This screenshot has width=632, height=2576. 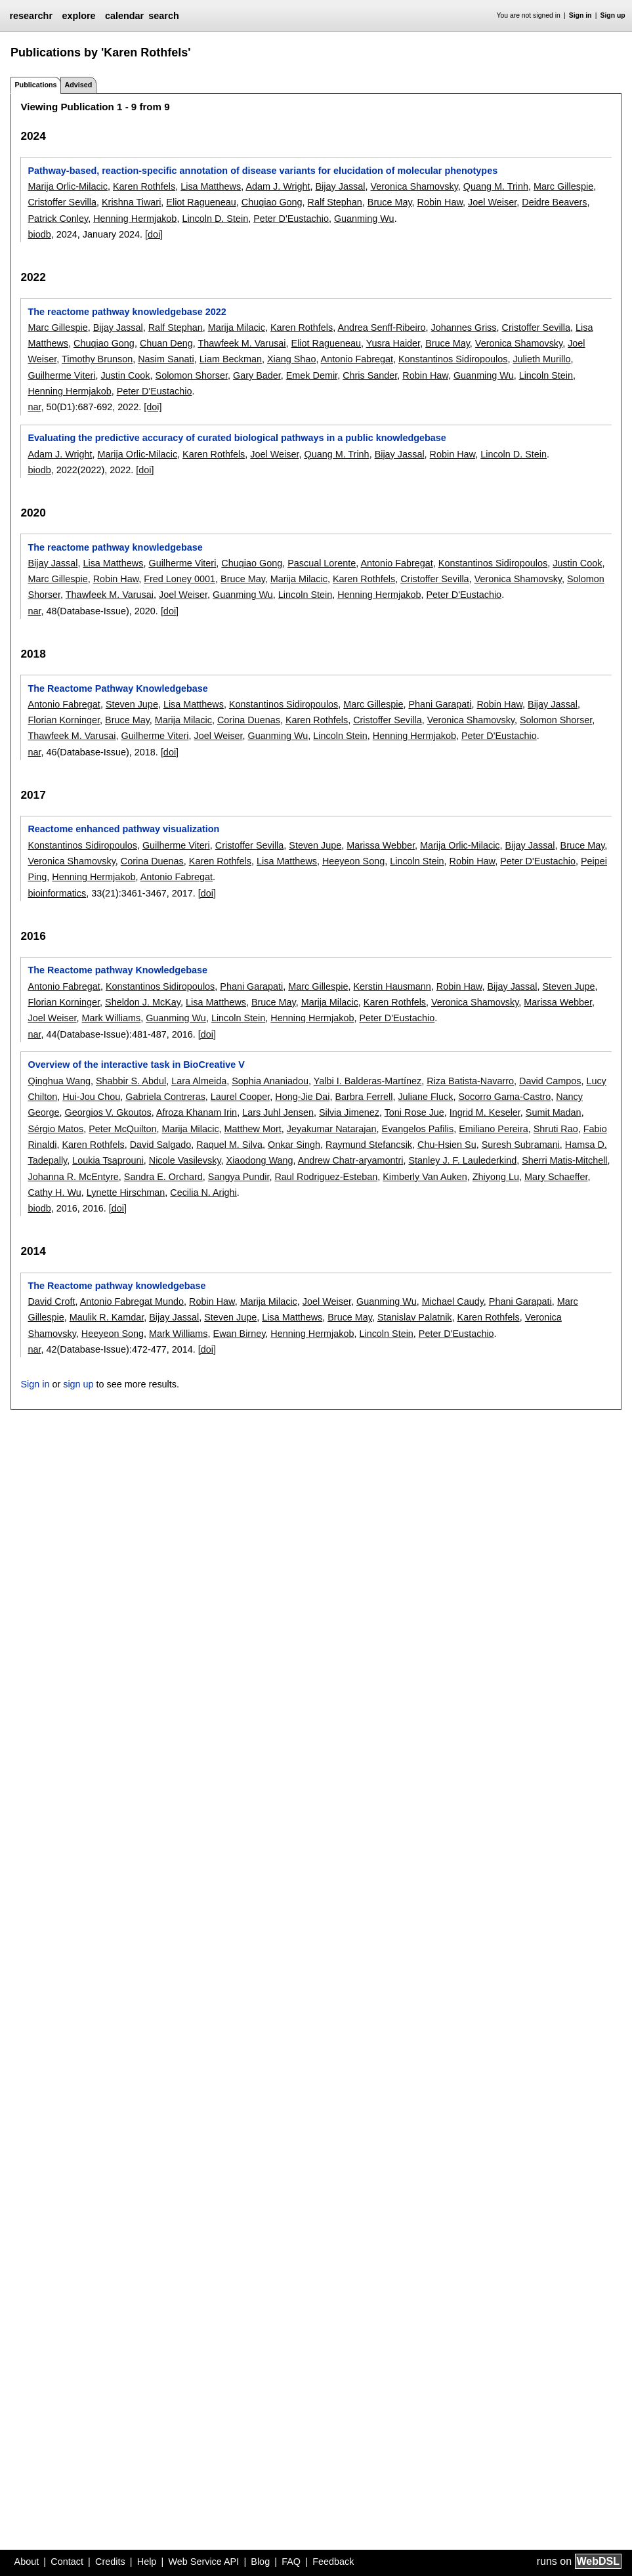 What do you see at coordinates (311, 375) in the screenshot?
I see `Emek Demir` at bounding box center [311, 375].